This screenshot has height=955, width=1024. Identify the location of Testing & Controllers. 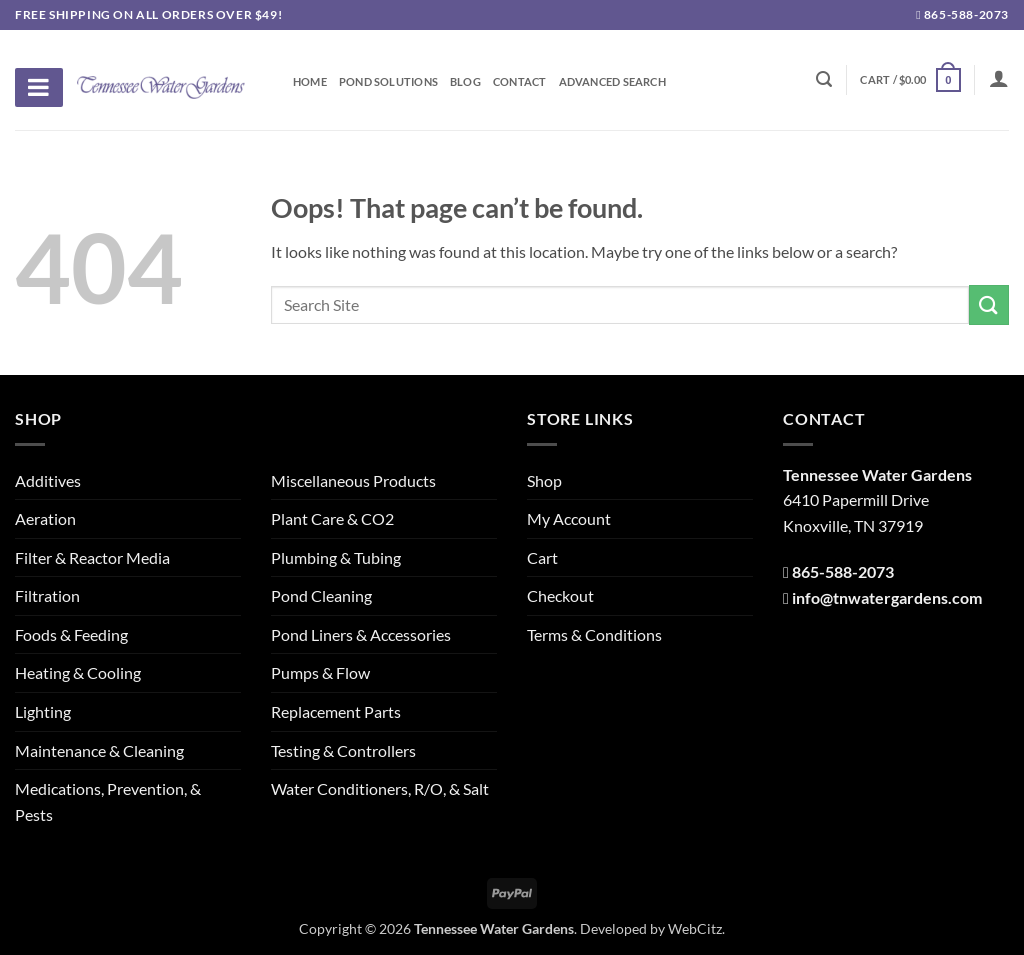
(343, 750).